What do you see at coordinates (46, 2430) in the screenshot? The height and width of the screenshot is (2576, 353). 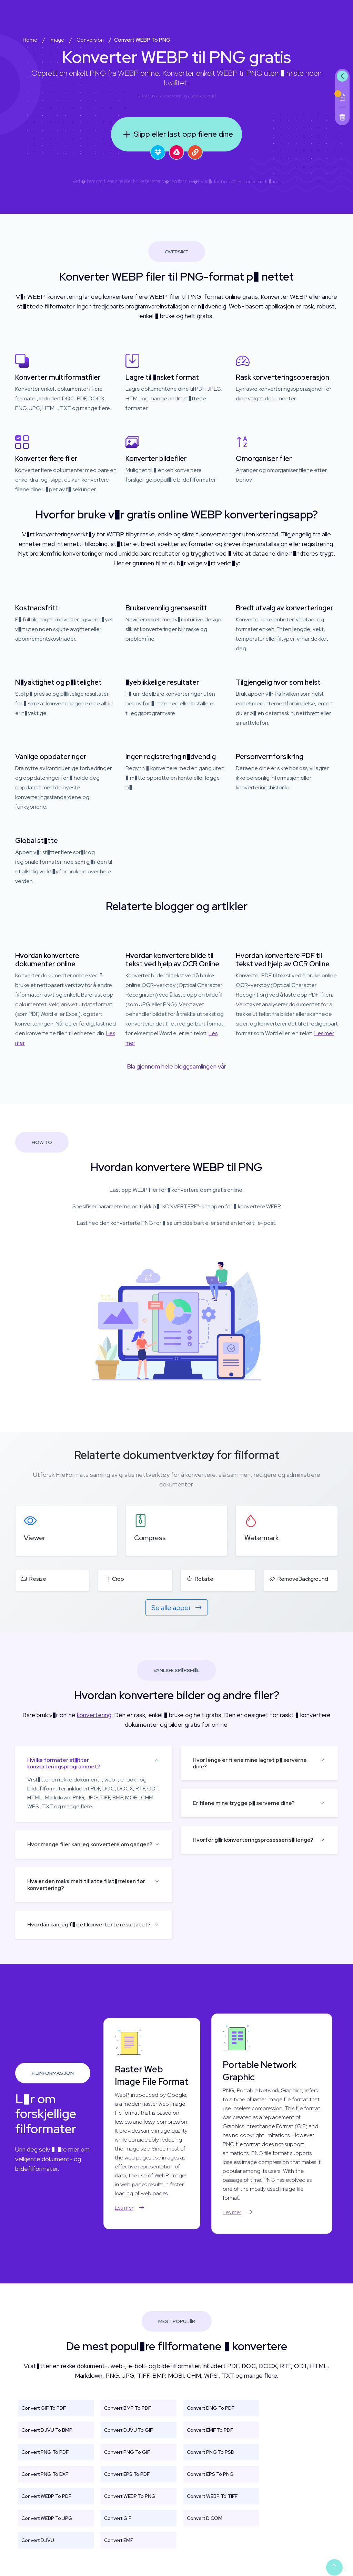 I see `Convert DJVU To BMP` at bounding box center [46, 2430].